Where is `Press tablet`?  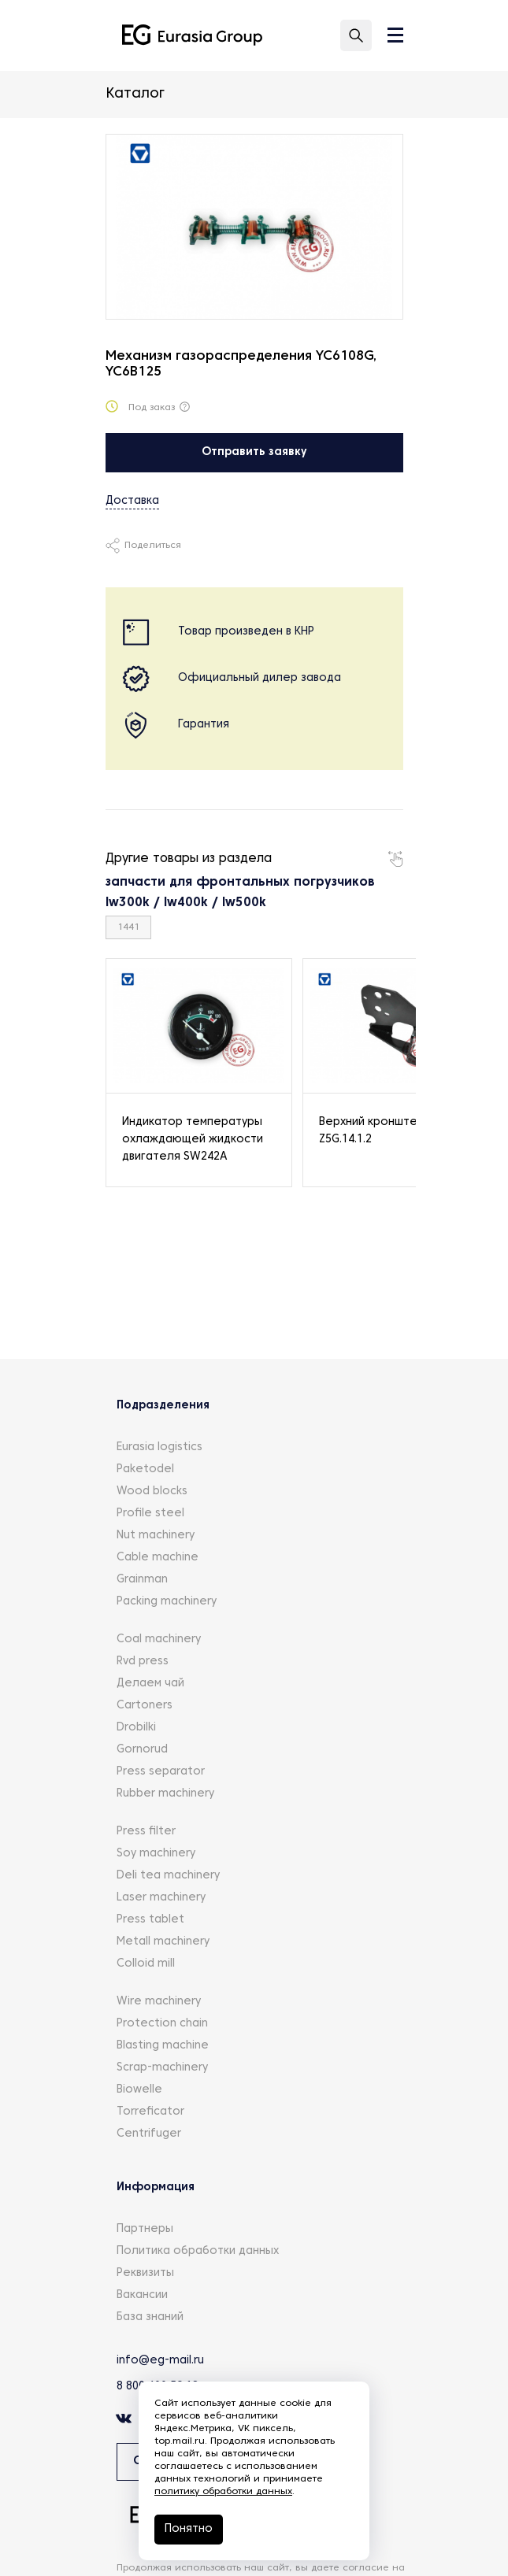
Press tablet is located at coordinates (150, 1920).